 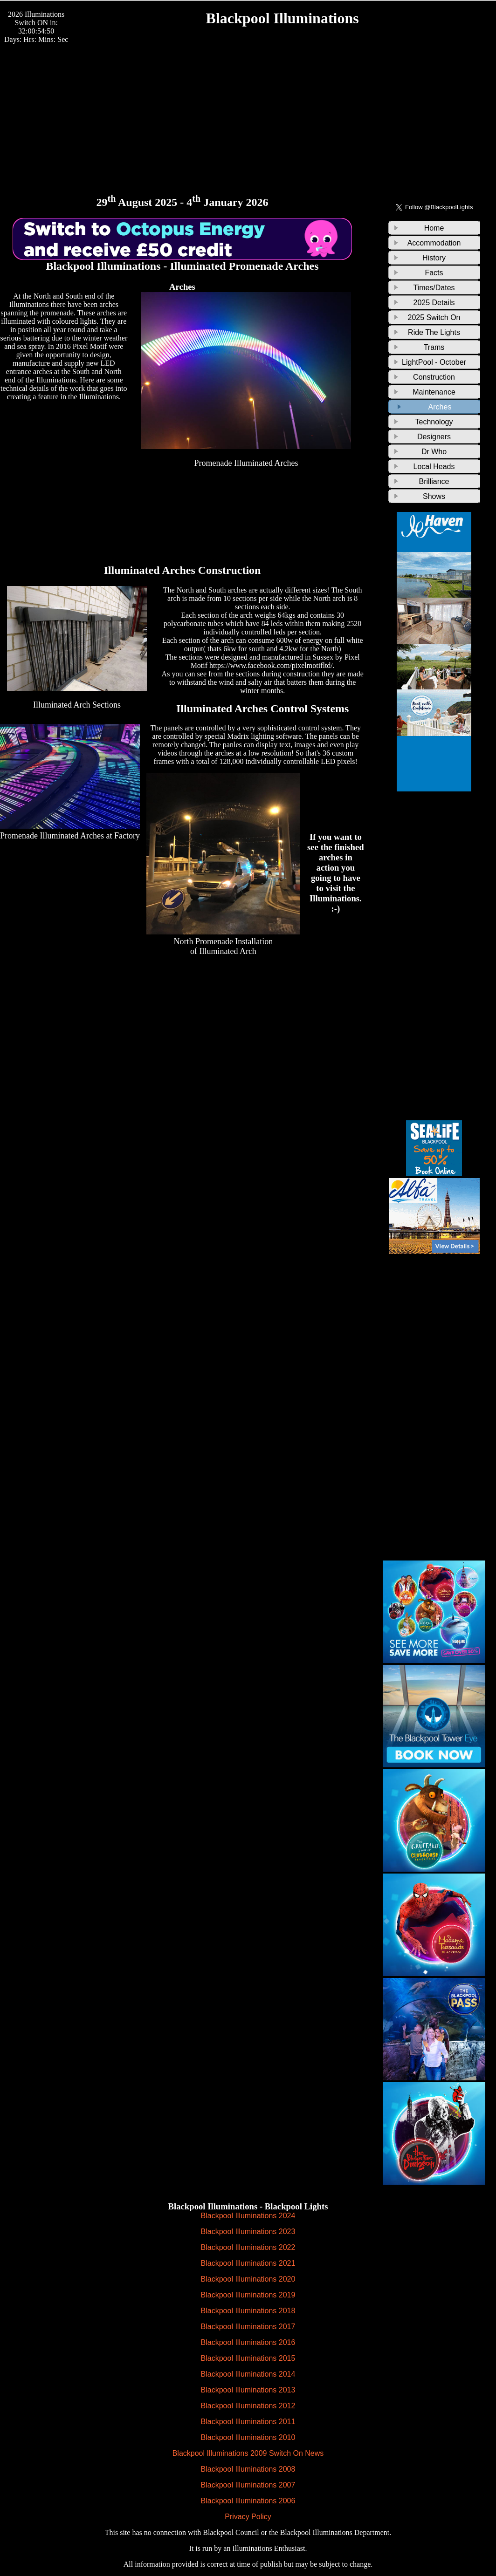 I want to click on Technology, so click(x=434, y=422).